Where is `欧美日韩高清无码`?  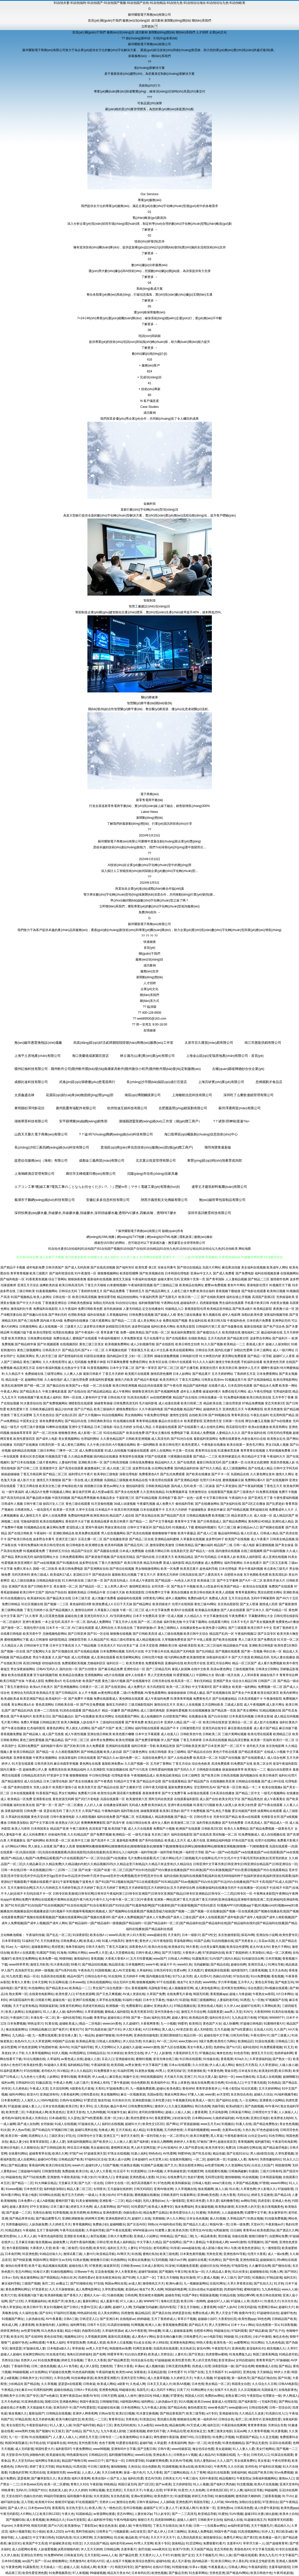
欧美日韩高清无码 is located at coordinates (71, 1285).